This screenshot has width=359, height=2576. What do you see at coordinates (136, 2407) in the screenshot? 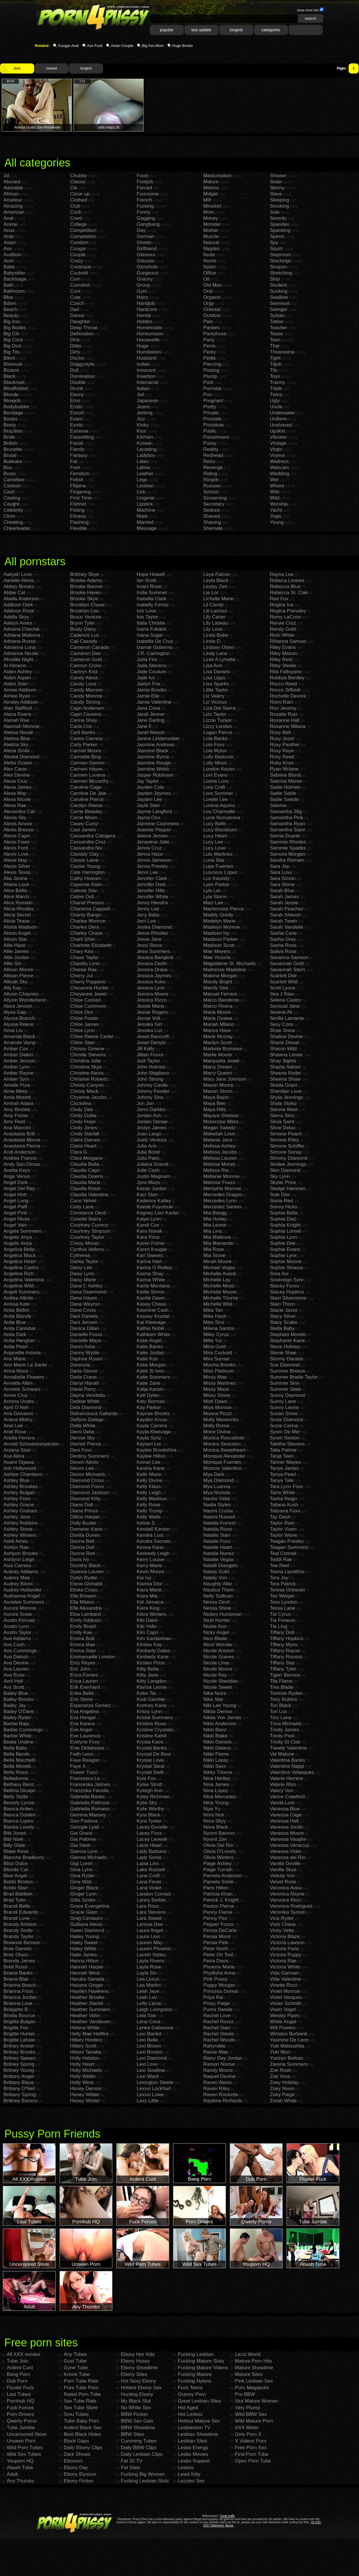
I see `No White Sex` at bounding box center [136, 2407].